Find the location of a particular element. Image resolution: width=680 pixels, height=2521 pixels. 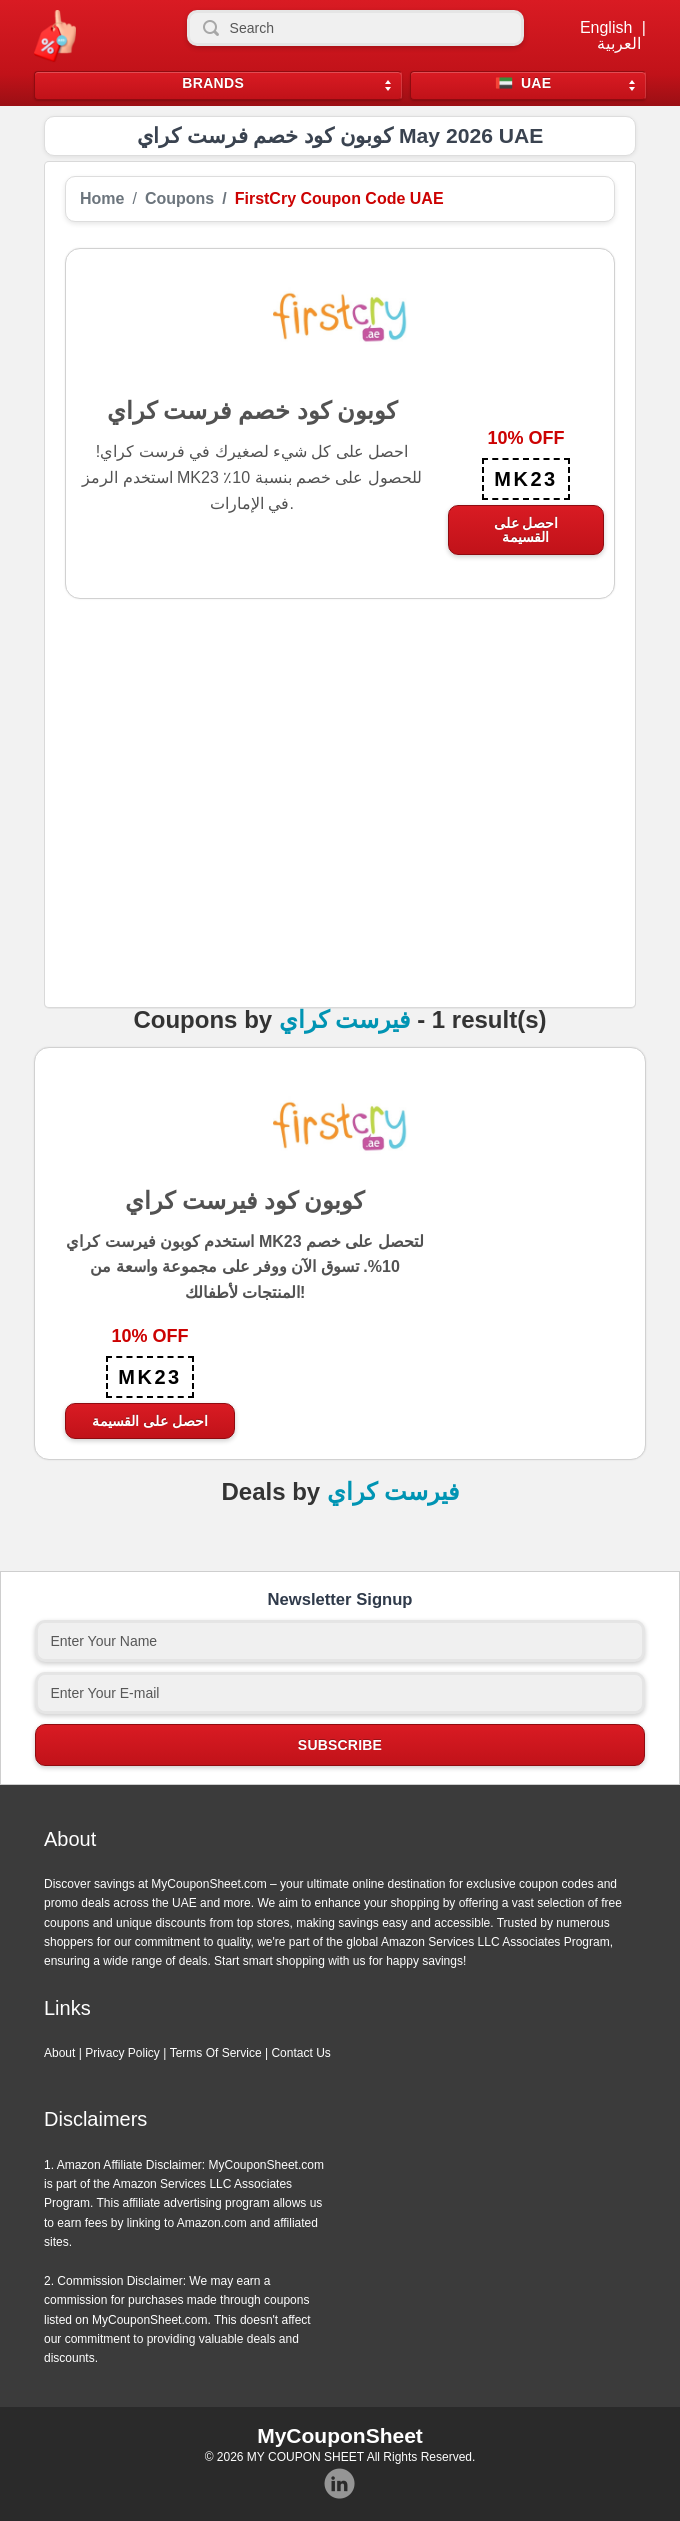

MyCouponSheet is located at coordinates (340, 2435).